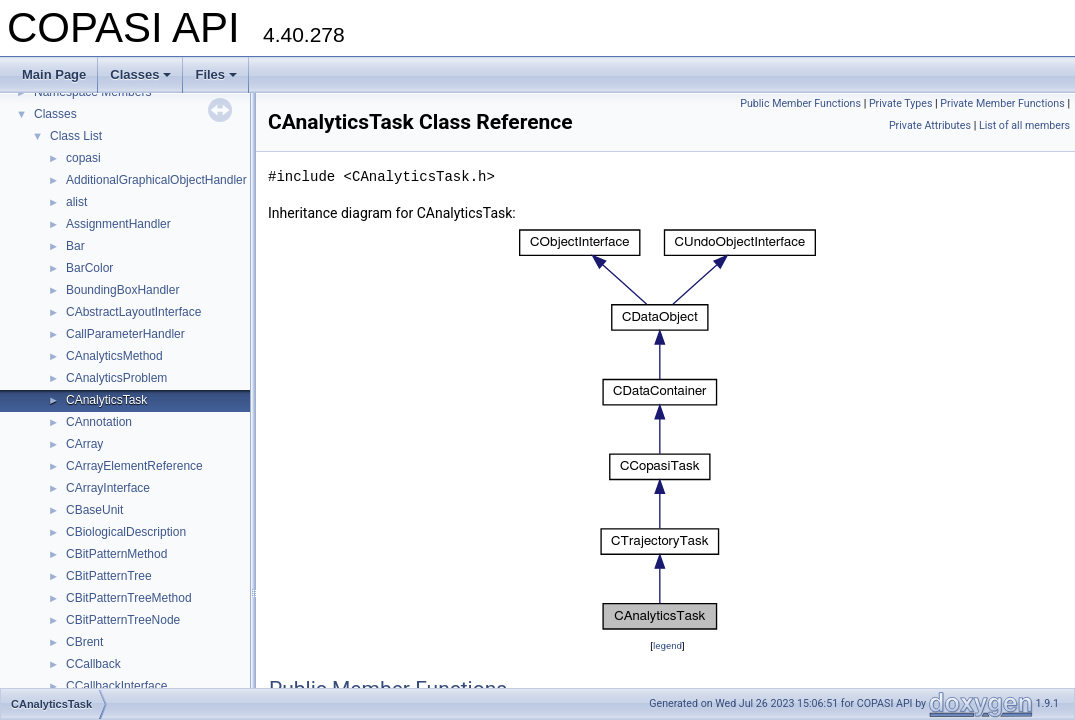  Describe the element at coordinates (116, 554) in the screenshot. I see `CBitPatternMethod` at that location.